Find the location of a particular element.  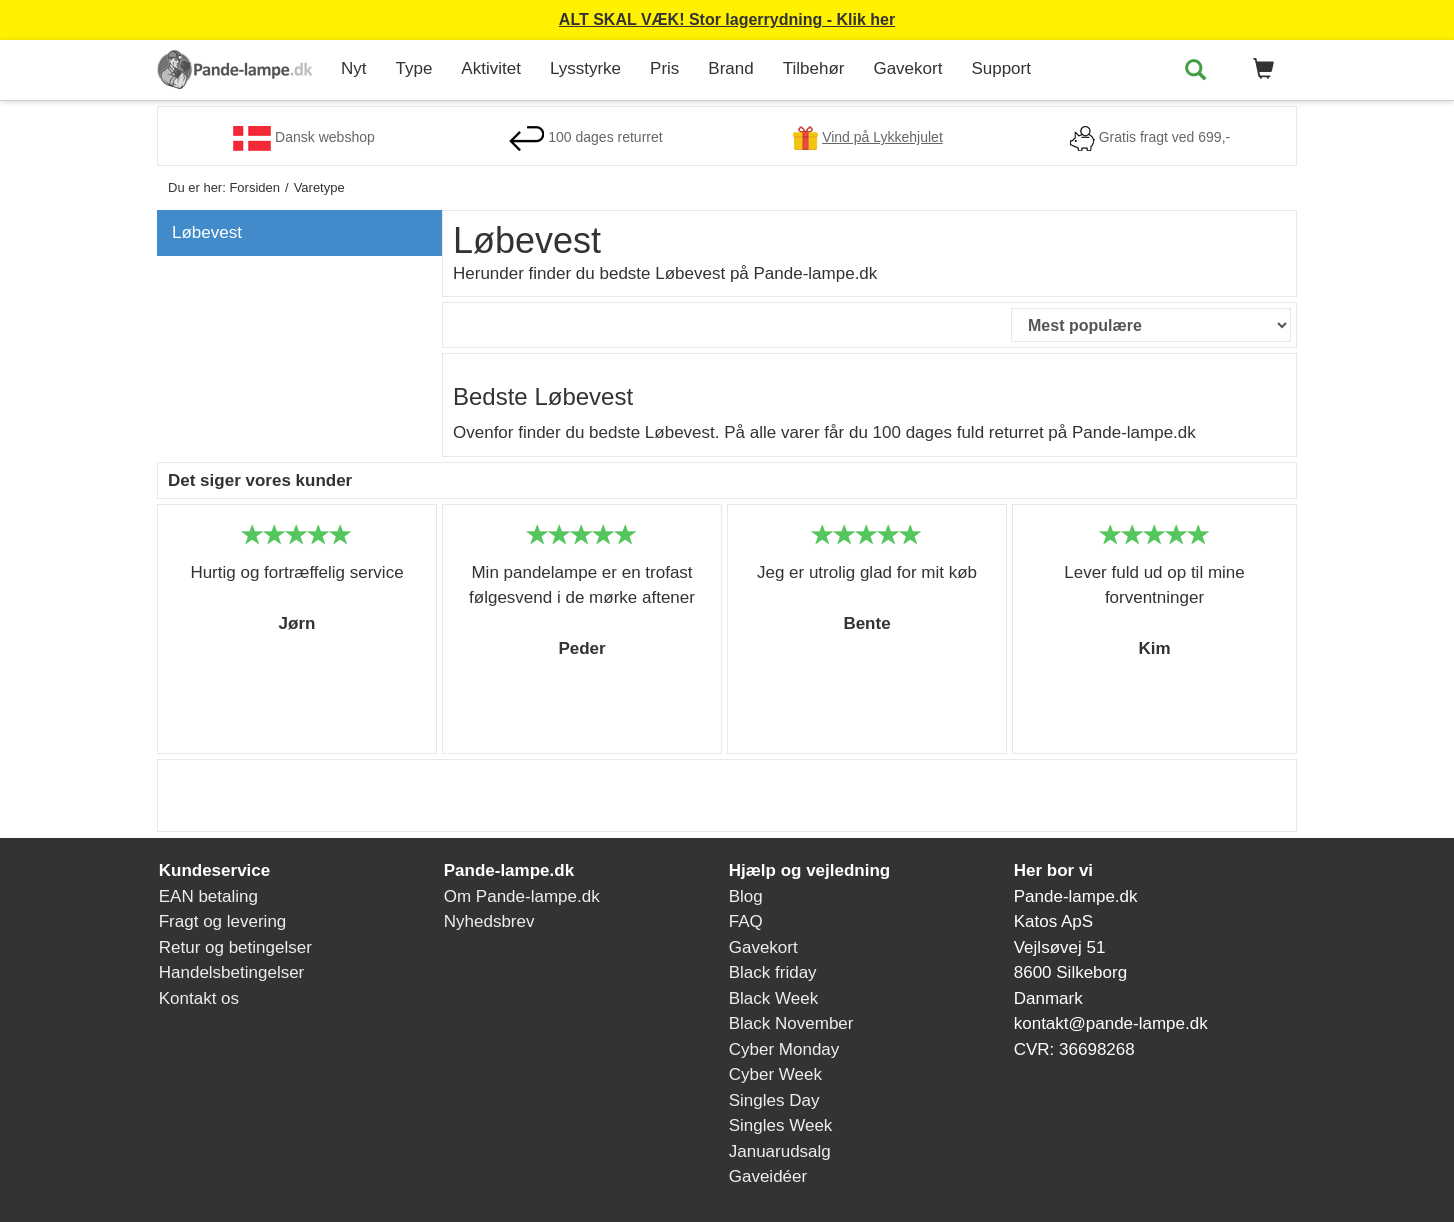

Handelsbetingelser is located at coordinates (232, 972).